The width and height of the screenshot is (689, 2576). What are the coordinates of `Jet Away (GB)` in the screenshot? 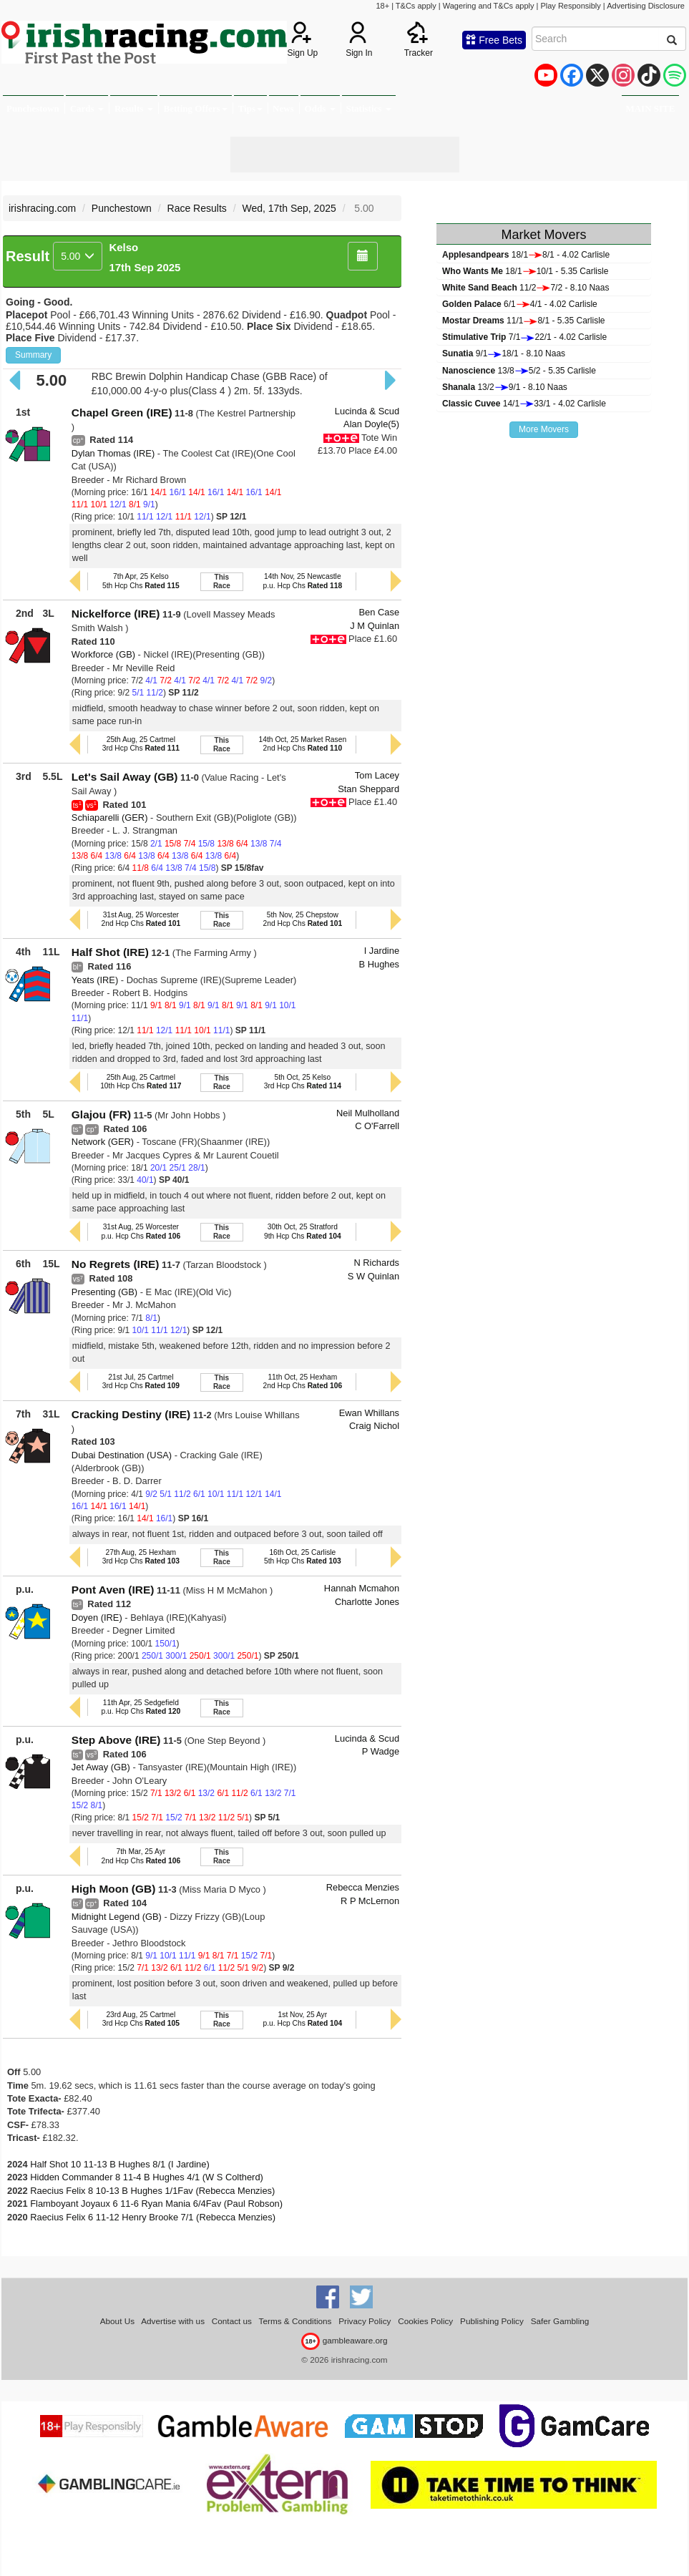 It's located at (101, 1767).